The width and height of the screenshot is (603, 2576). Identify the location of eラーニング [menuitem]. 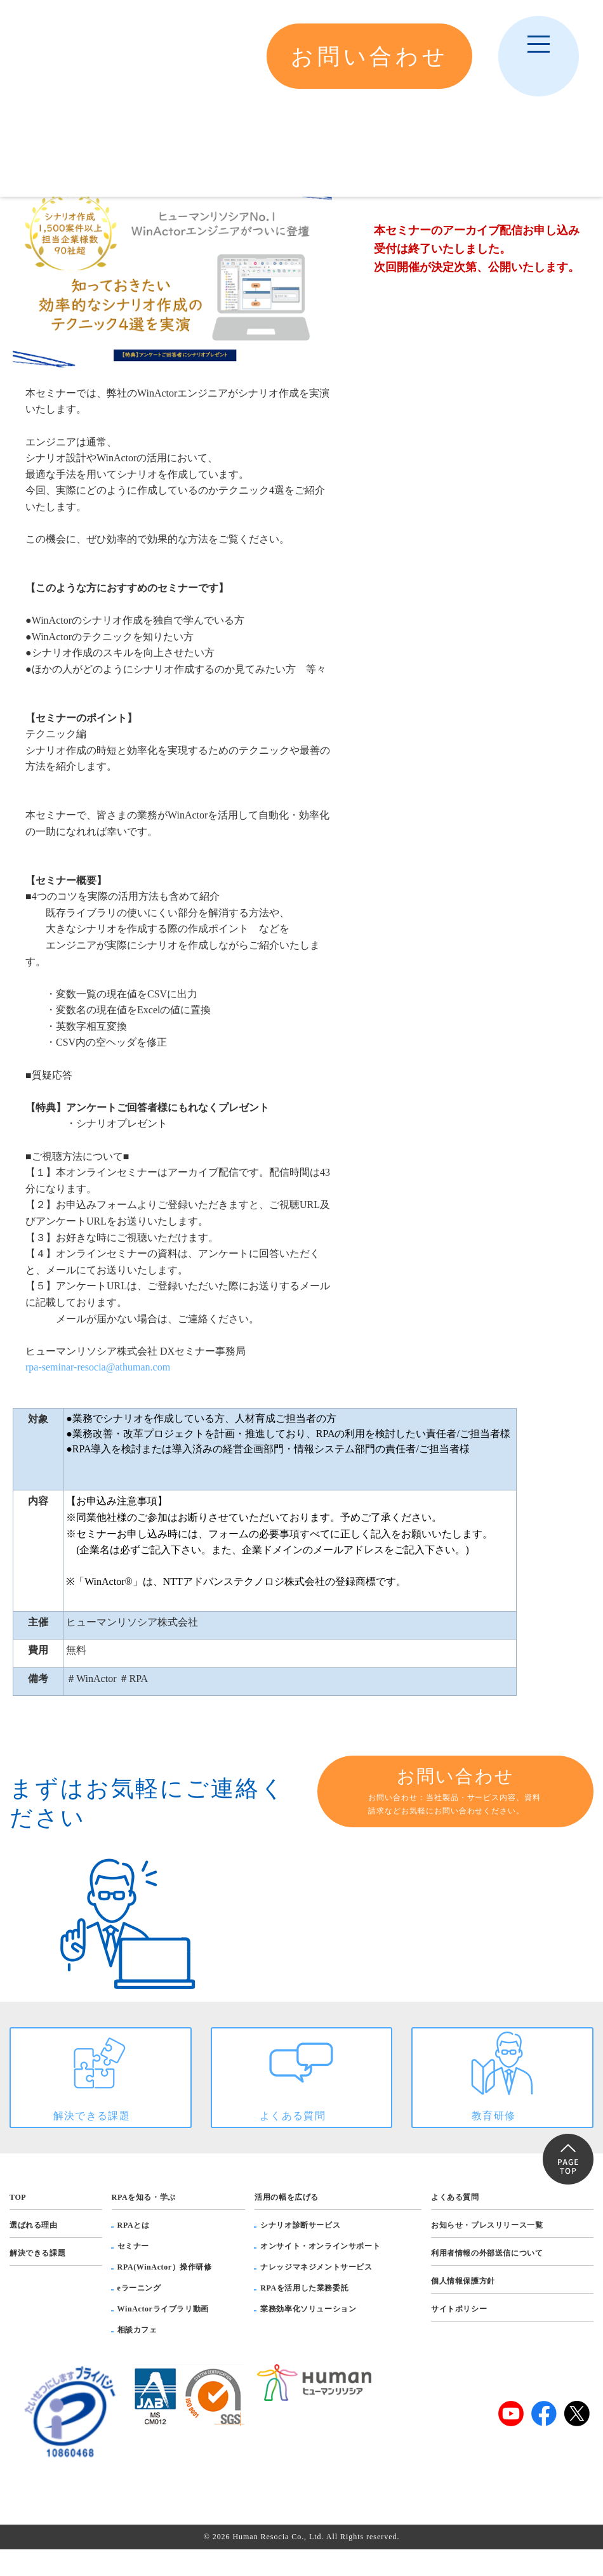
(139, 2314).